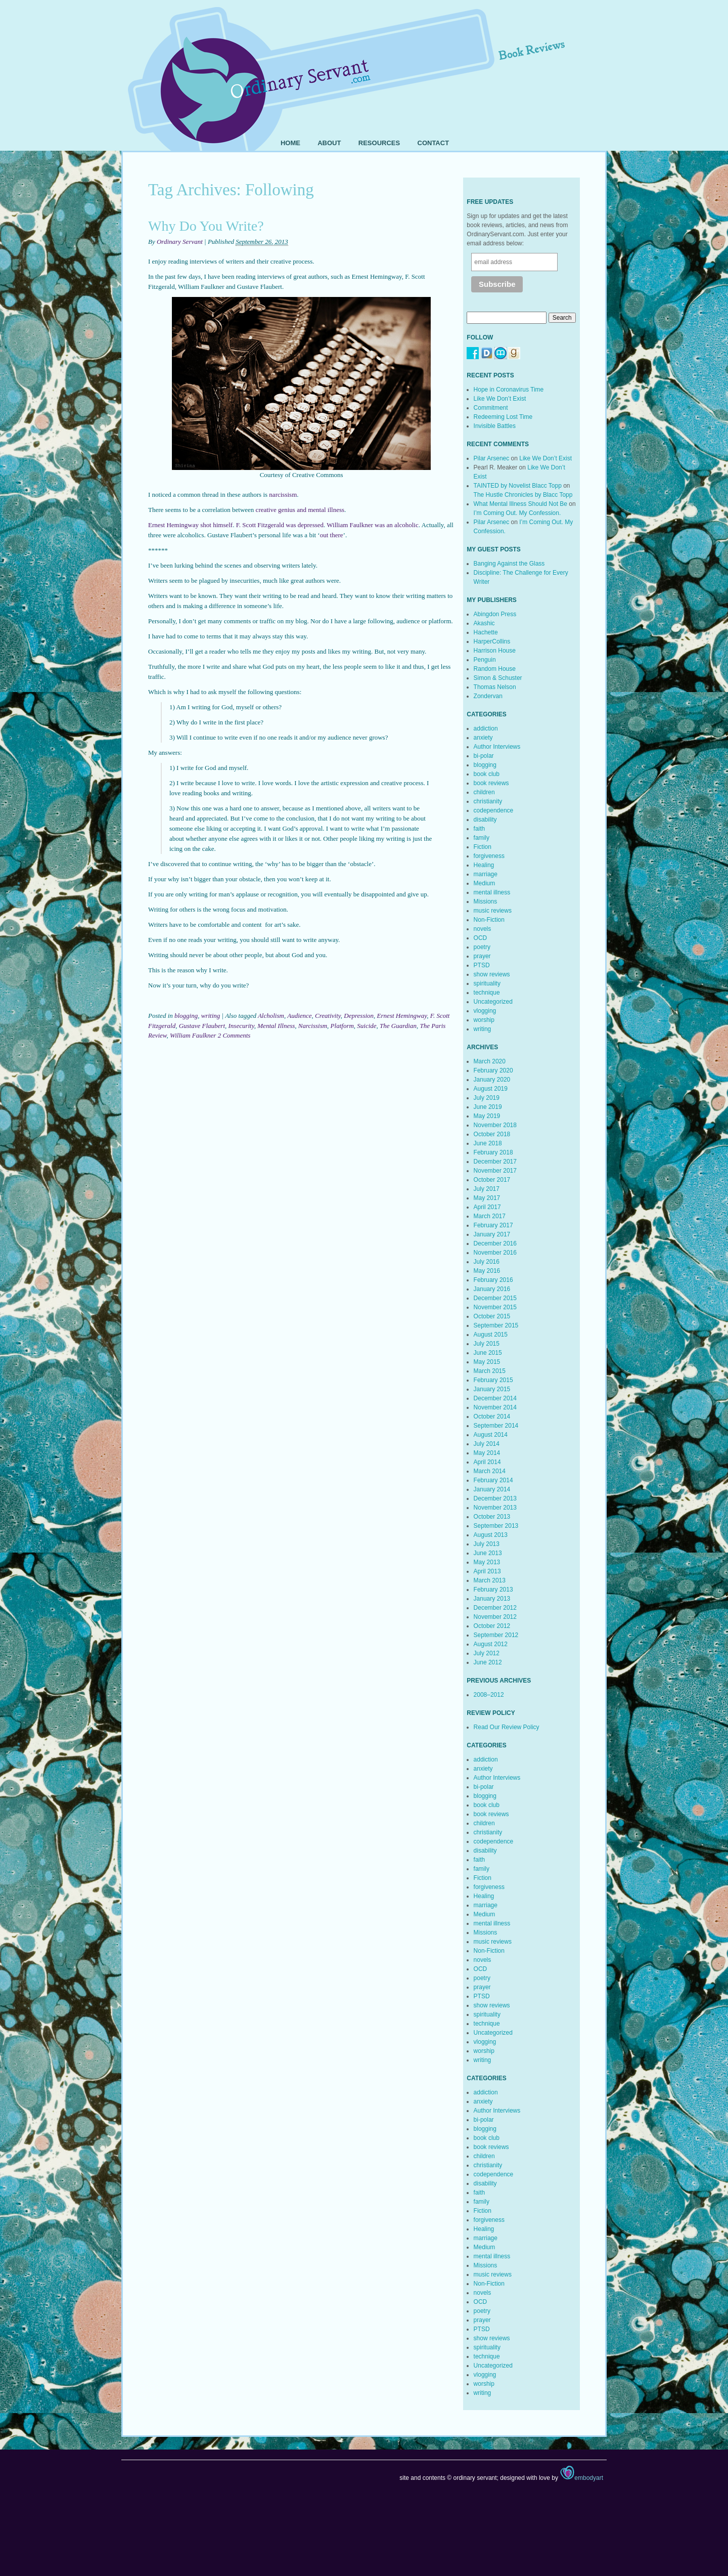 This screenshot has height=2576, width=728. What do you see at coordinates (480, 937) in the screenshot?
I see `OCD` at bounding box center [480, 937].